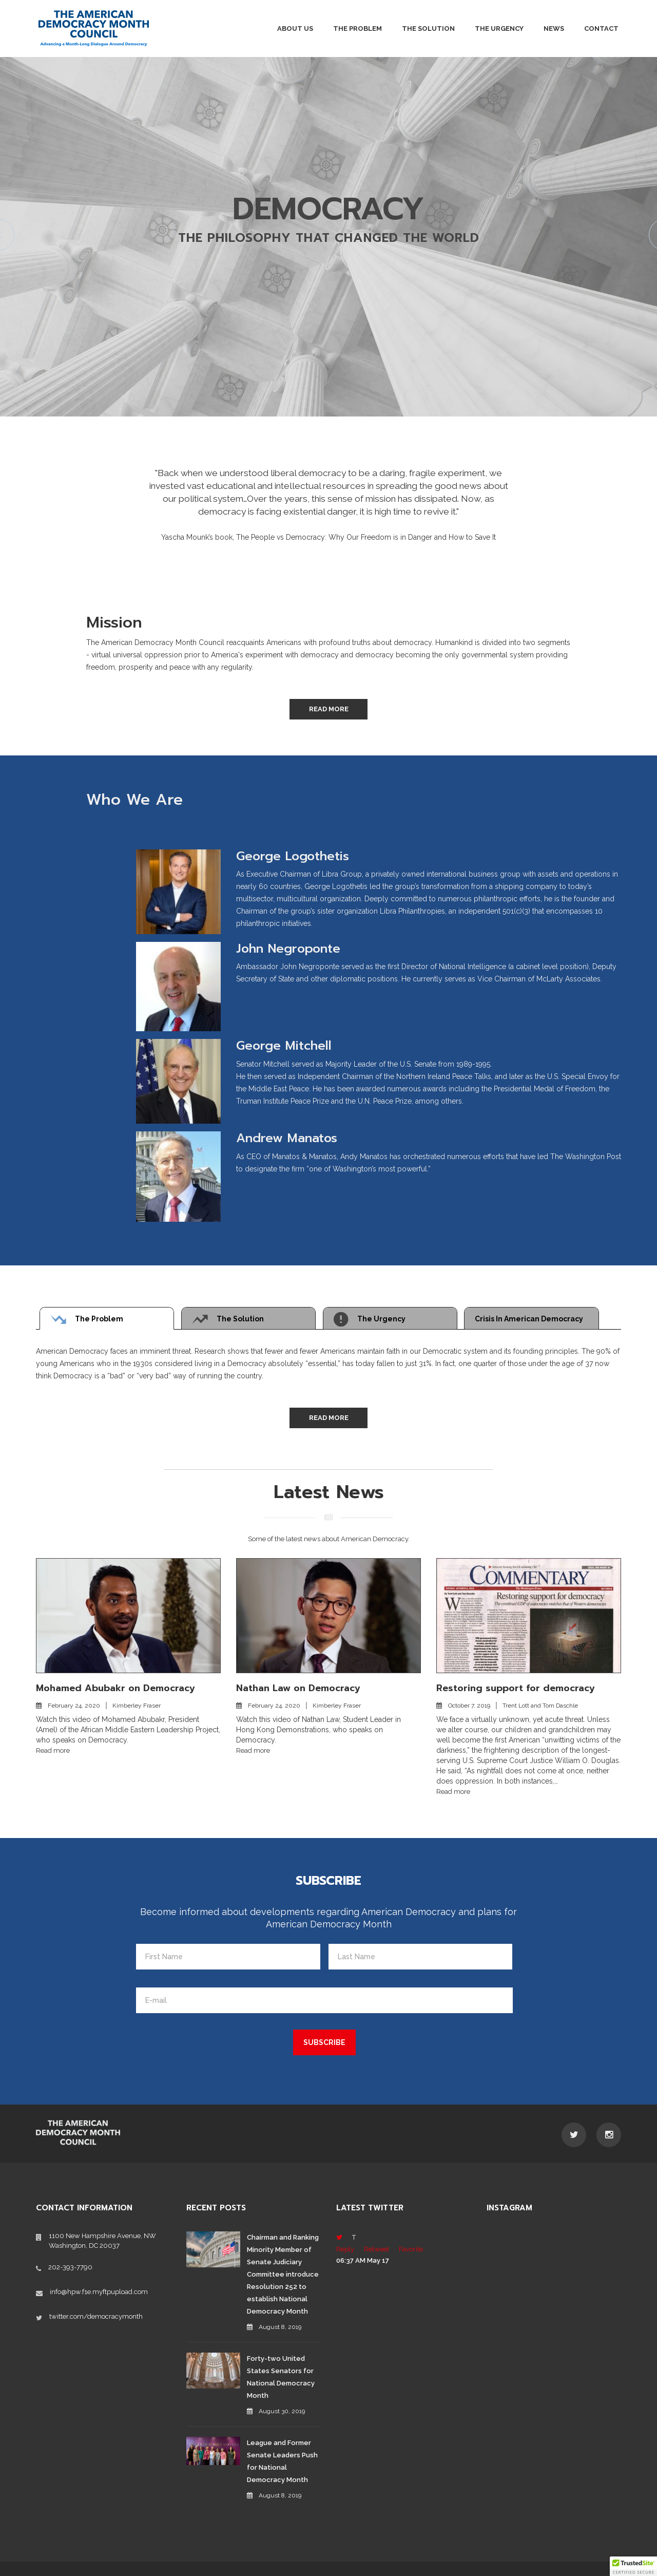  I want to click on [option], so click(328, 497).